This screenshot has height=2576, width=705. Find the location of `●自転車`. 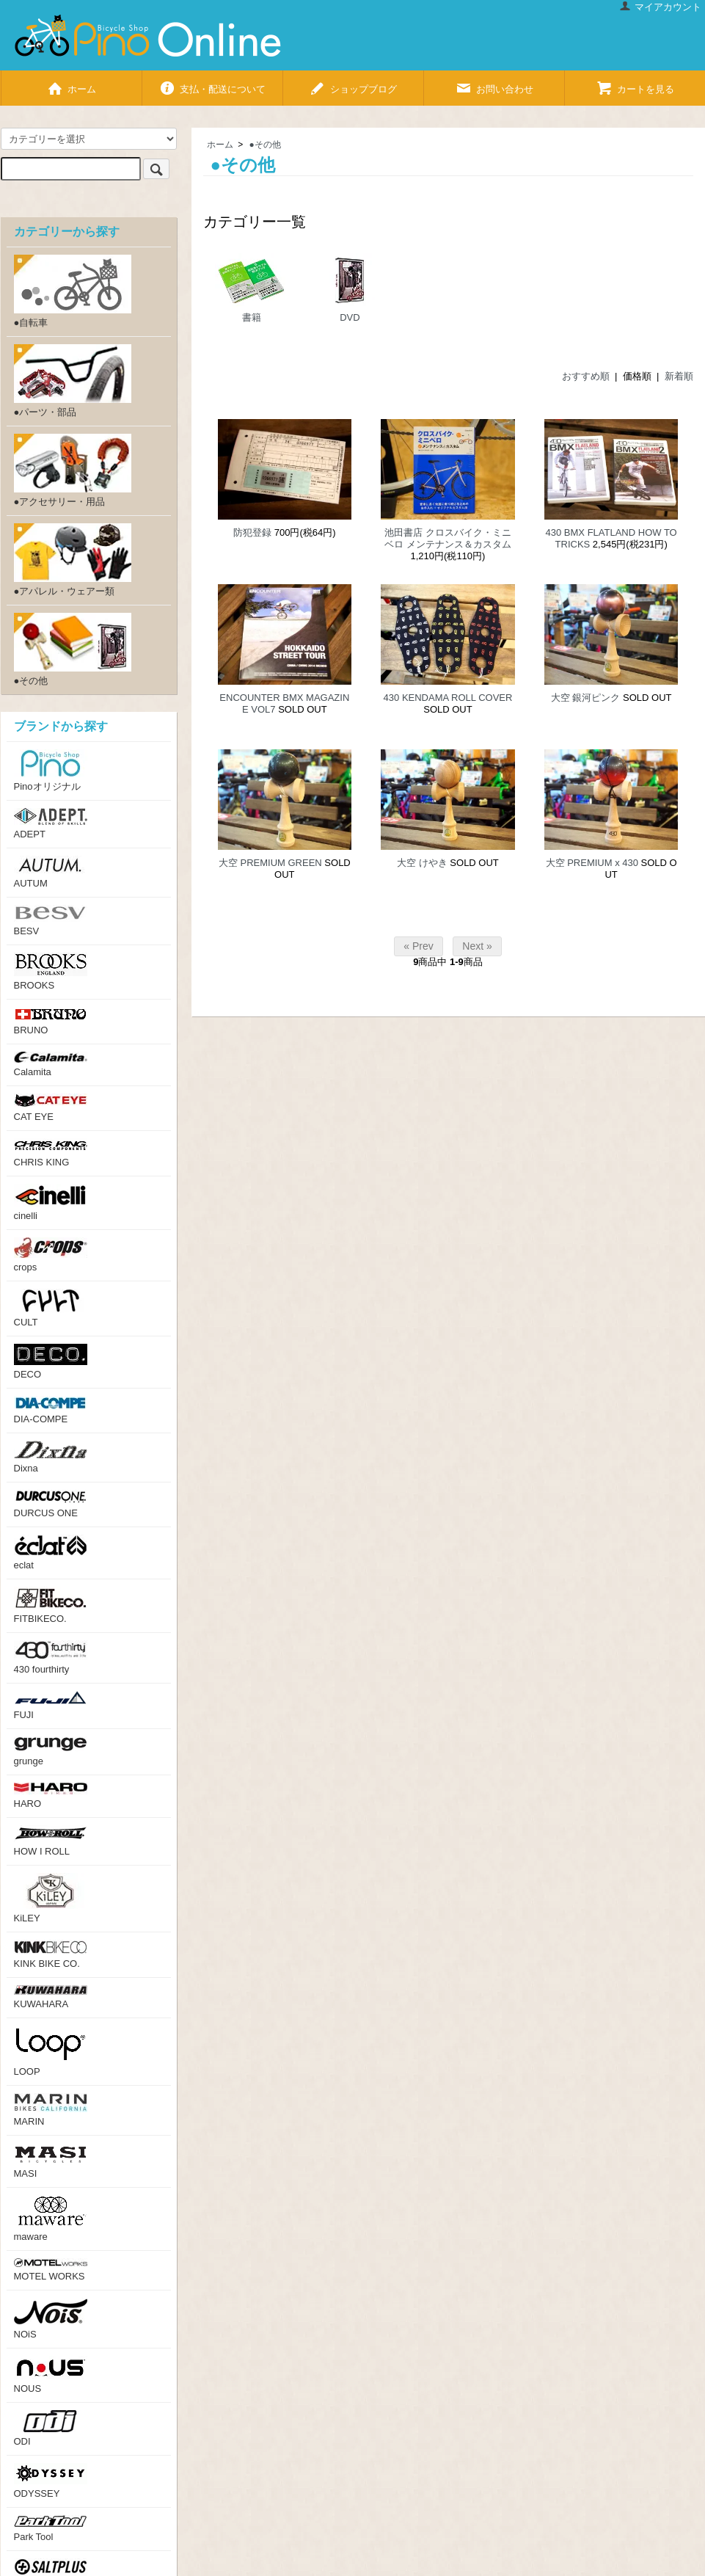

●自転車 is located at coordinates (72, 291).